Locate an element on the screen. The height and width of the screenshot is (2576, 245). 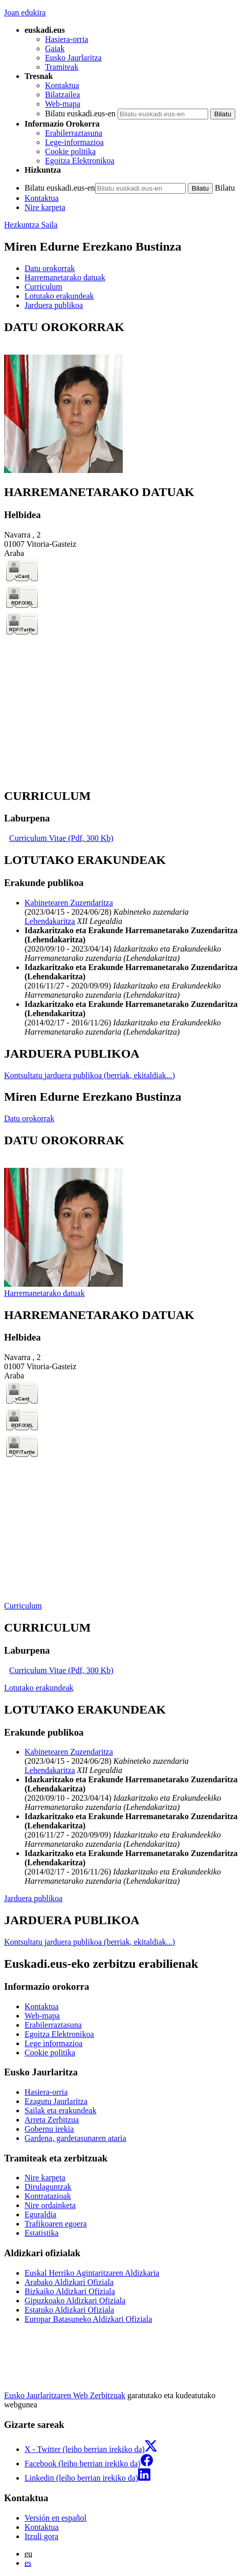
Lotutako erakundeak [button] is located at coordinates (59, 296).